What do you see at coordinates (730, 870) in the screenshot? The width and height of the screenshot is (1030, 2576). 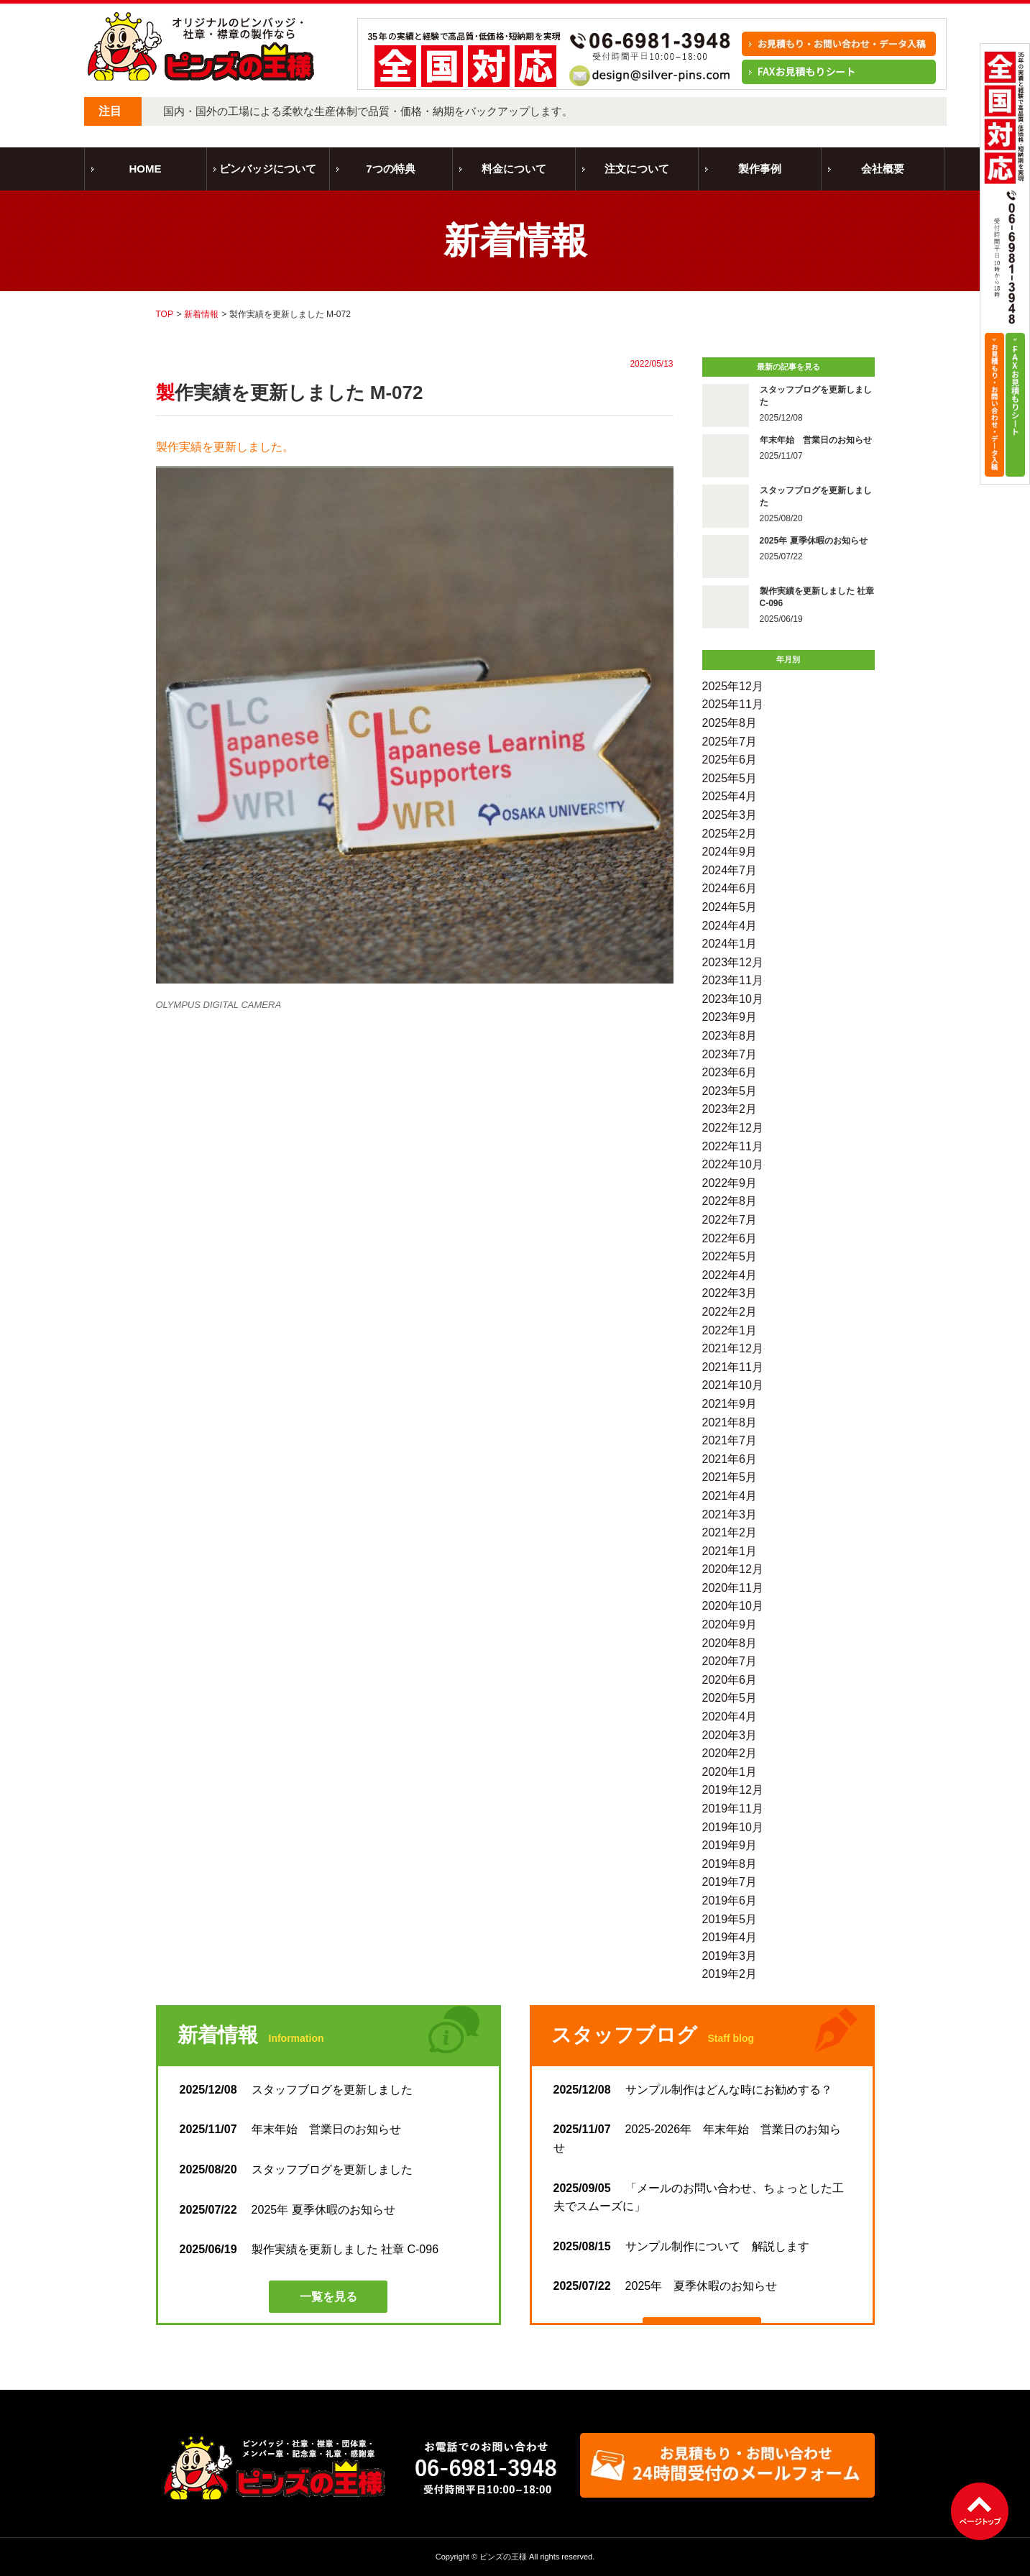 I see `2024年7月` at bounding box center [730, 870].